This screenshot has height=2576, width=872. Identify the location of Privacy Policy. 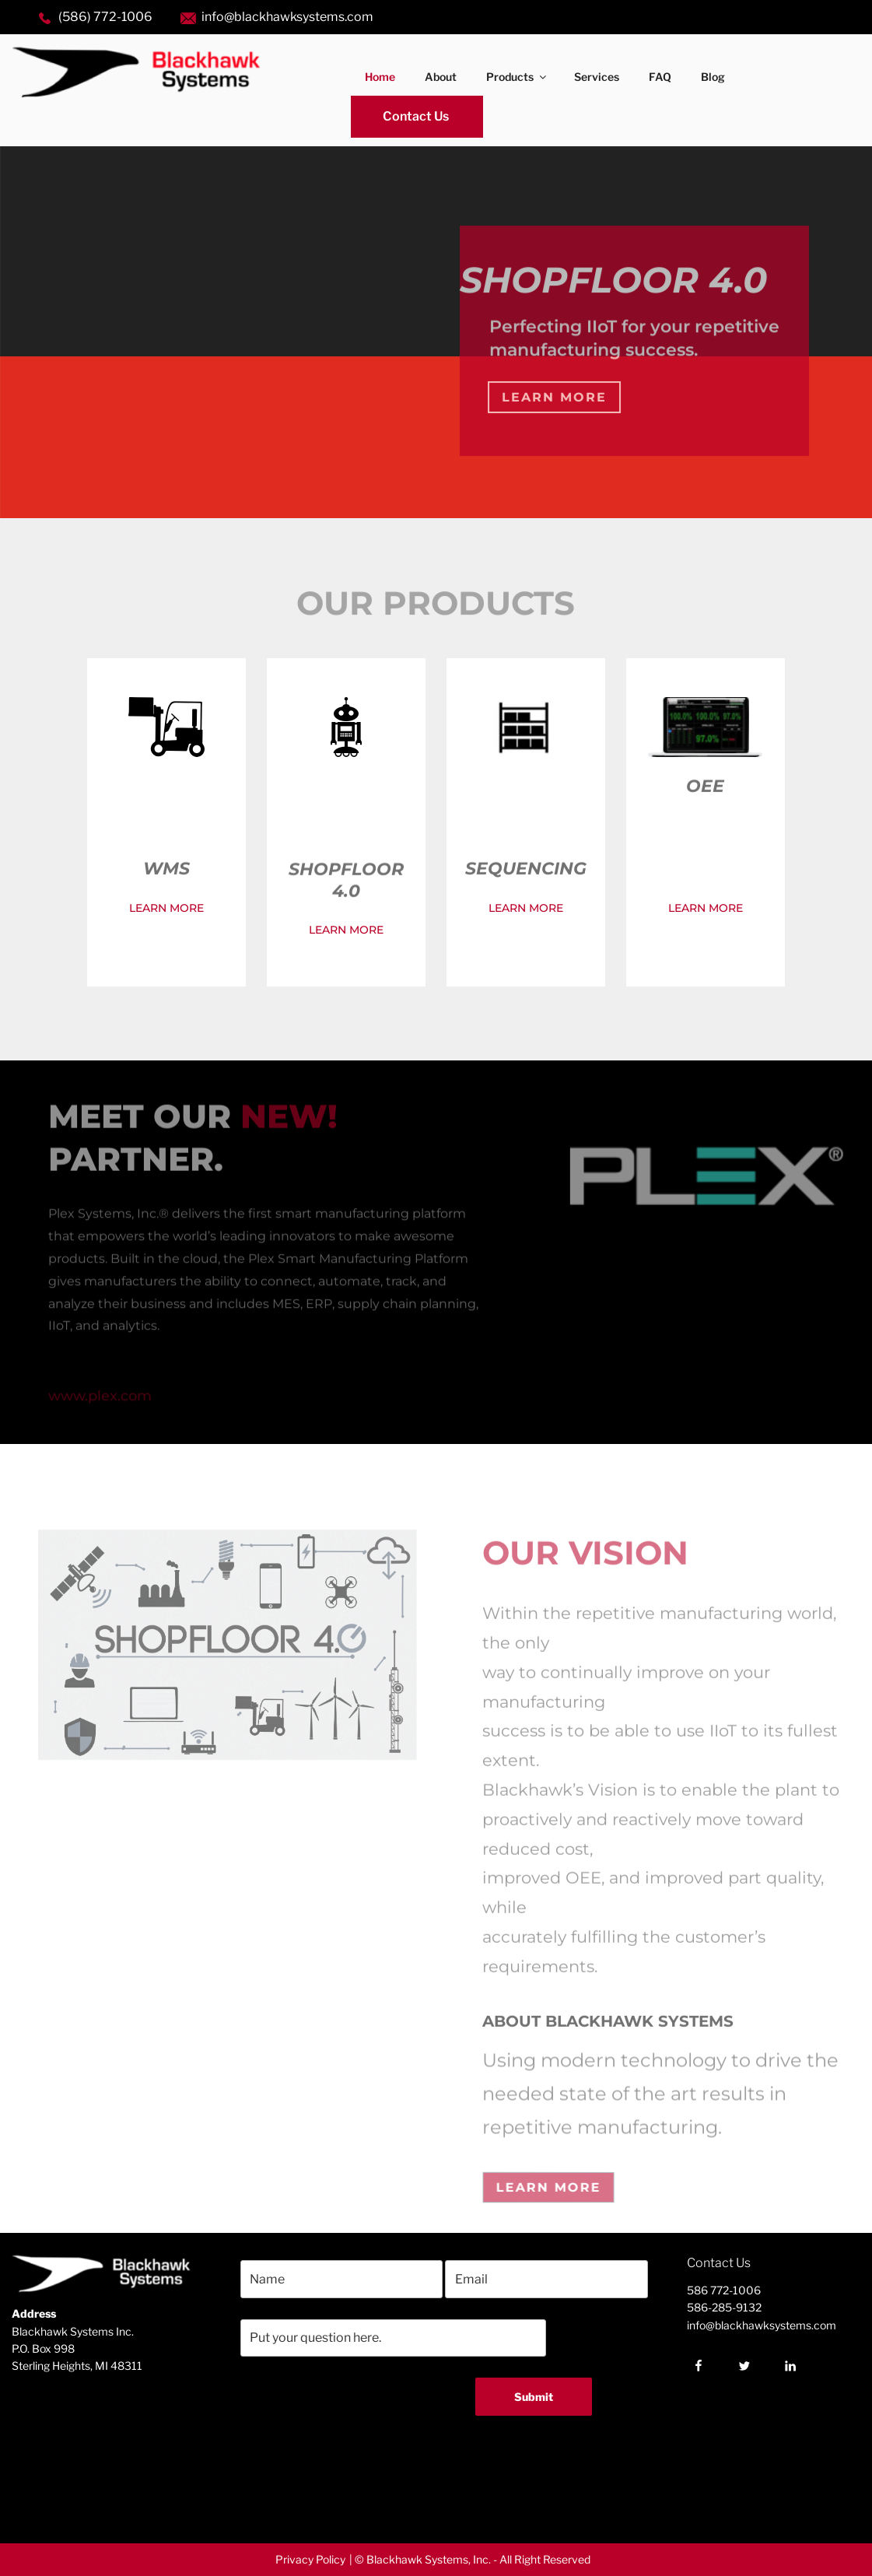
(310, 2559).